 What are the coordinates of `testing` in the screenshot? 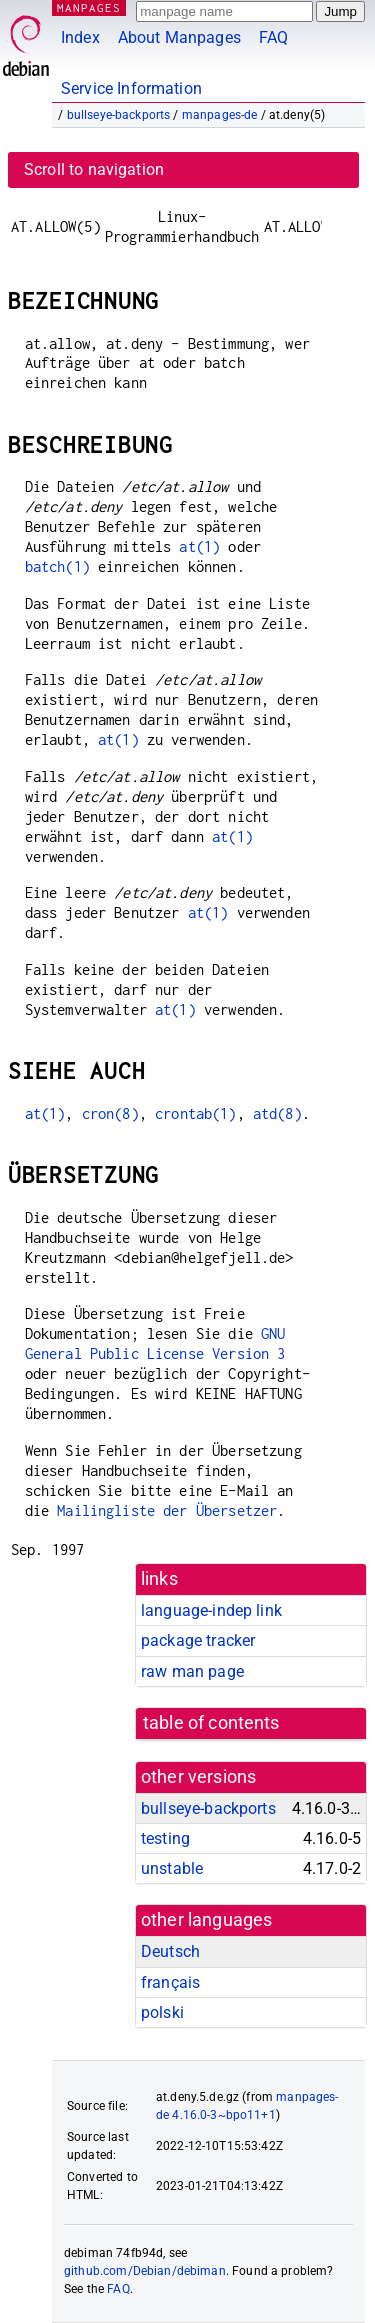 It's located at (165, 1838).